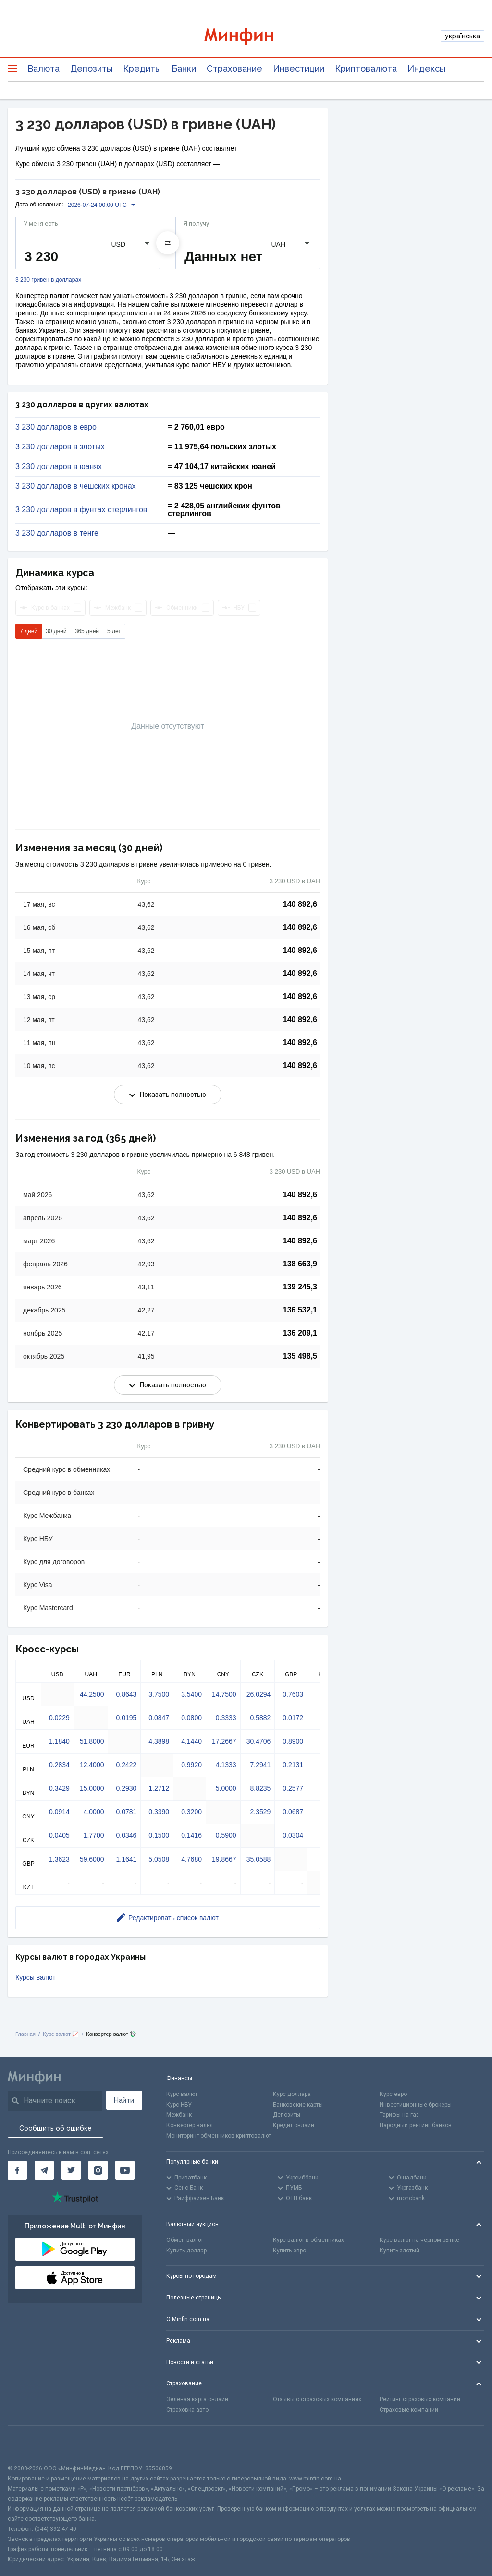  I want to click on Курс НБУ, so click(179, 2104).